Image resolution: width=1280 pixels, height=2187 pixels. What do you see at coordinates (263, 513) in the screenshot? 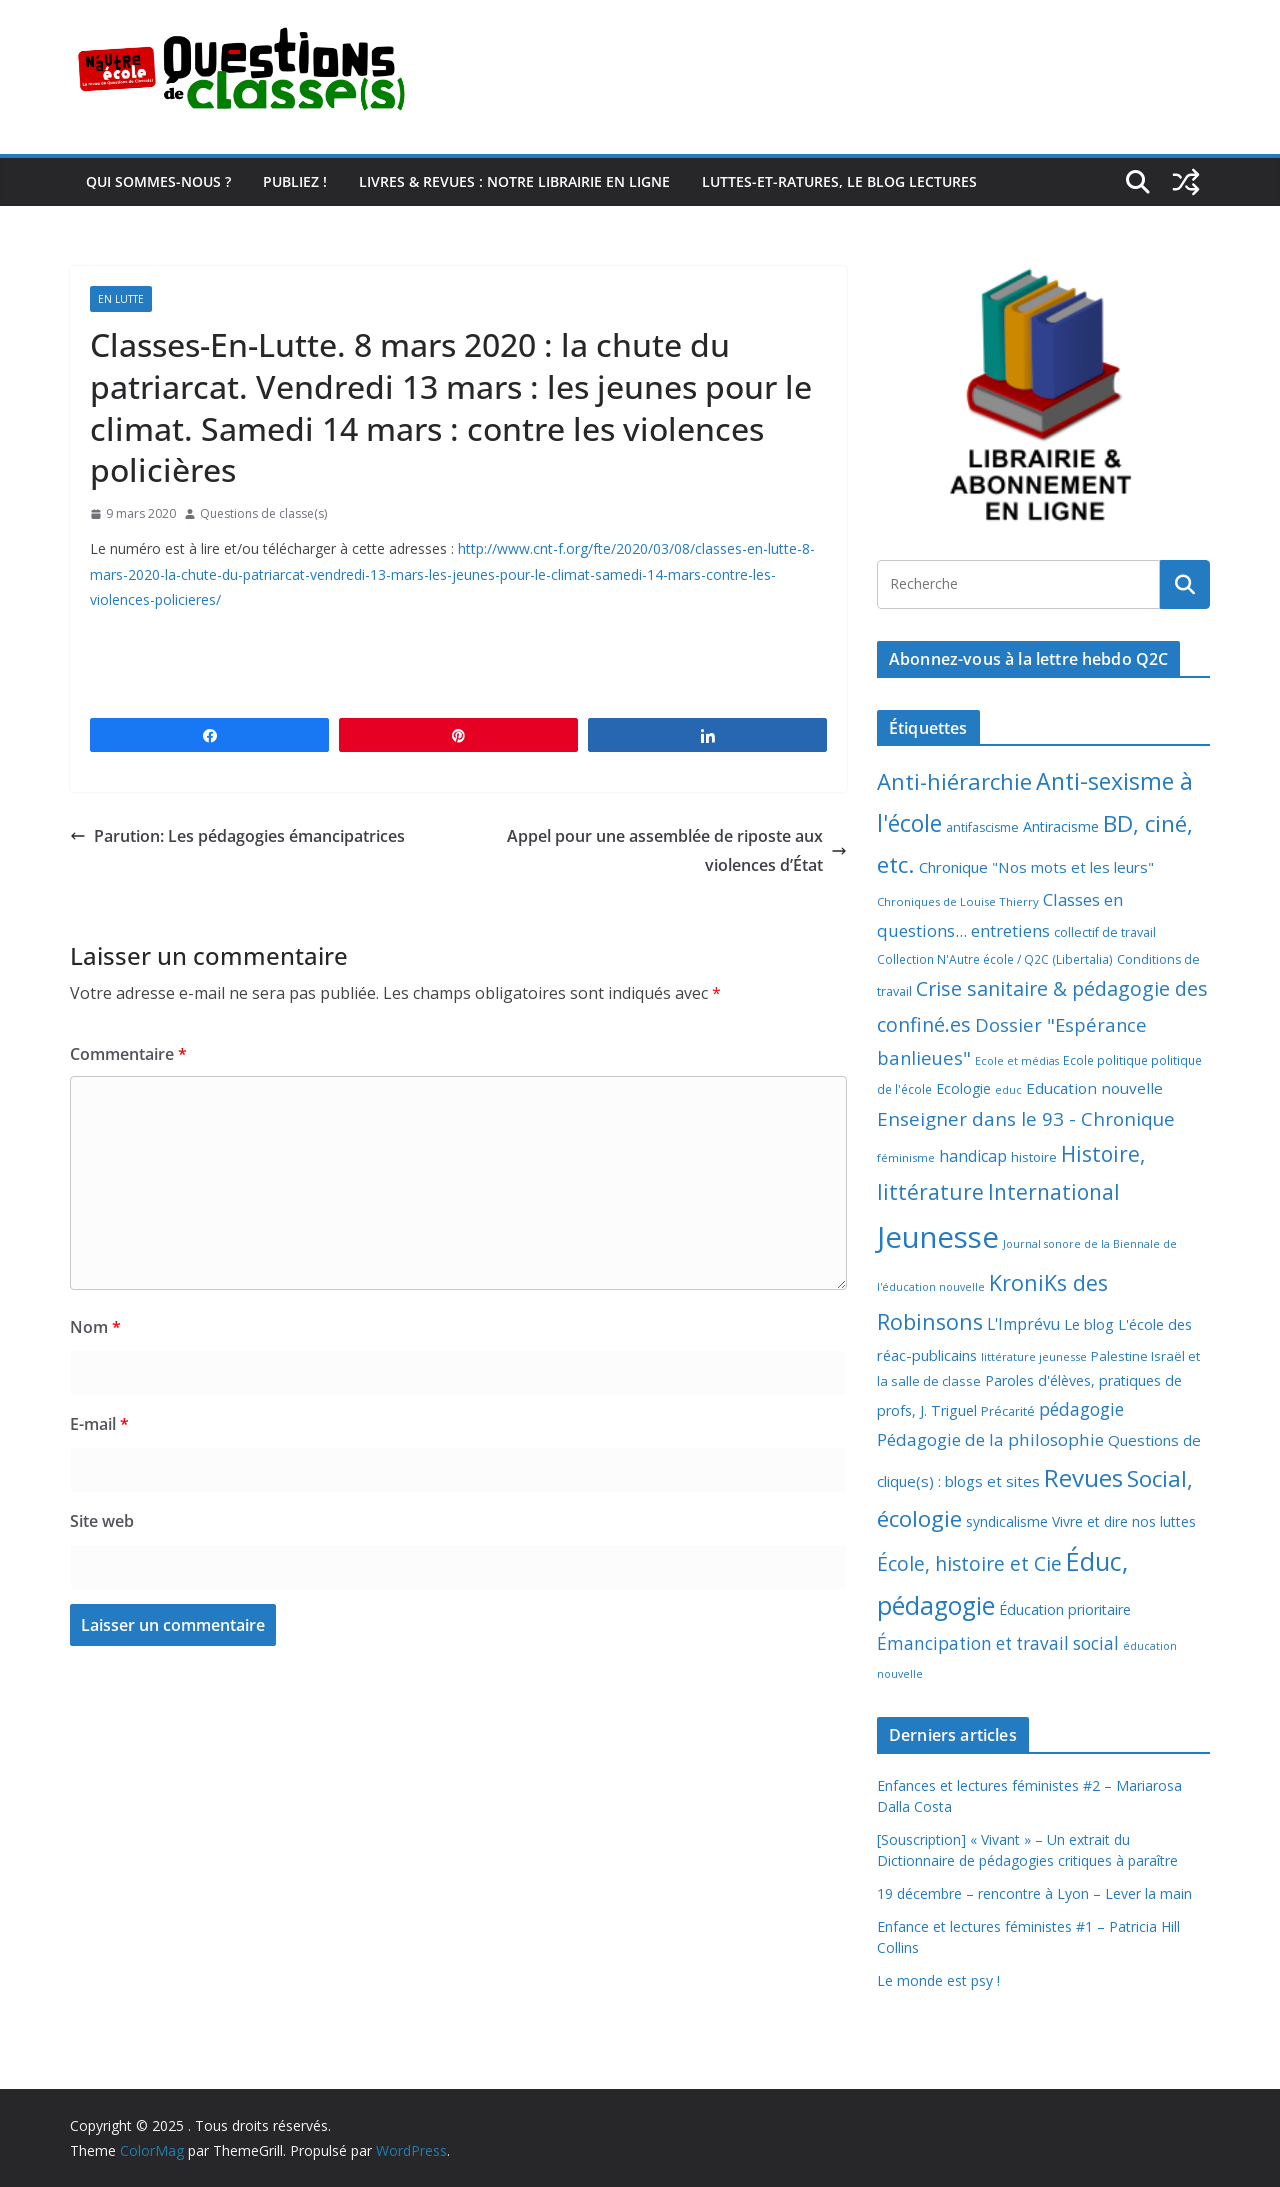
I see `Questions de classe(s)` at bounding box center [263, 513].